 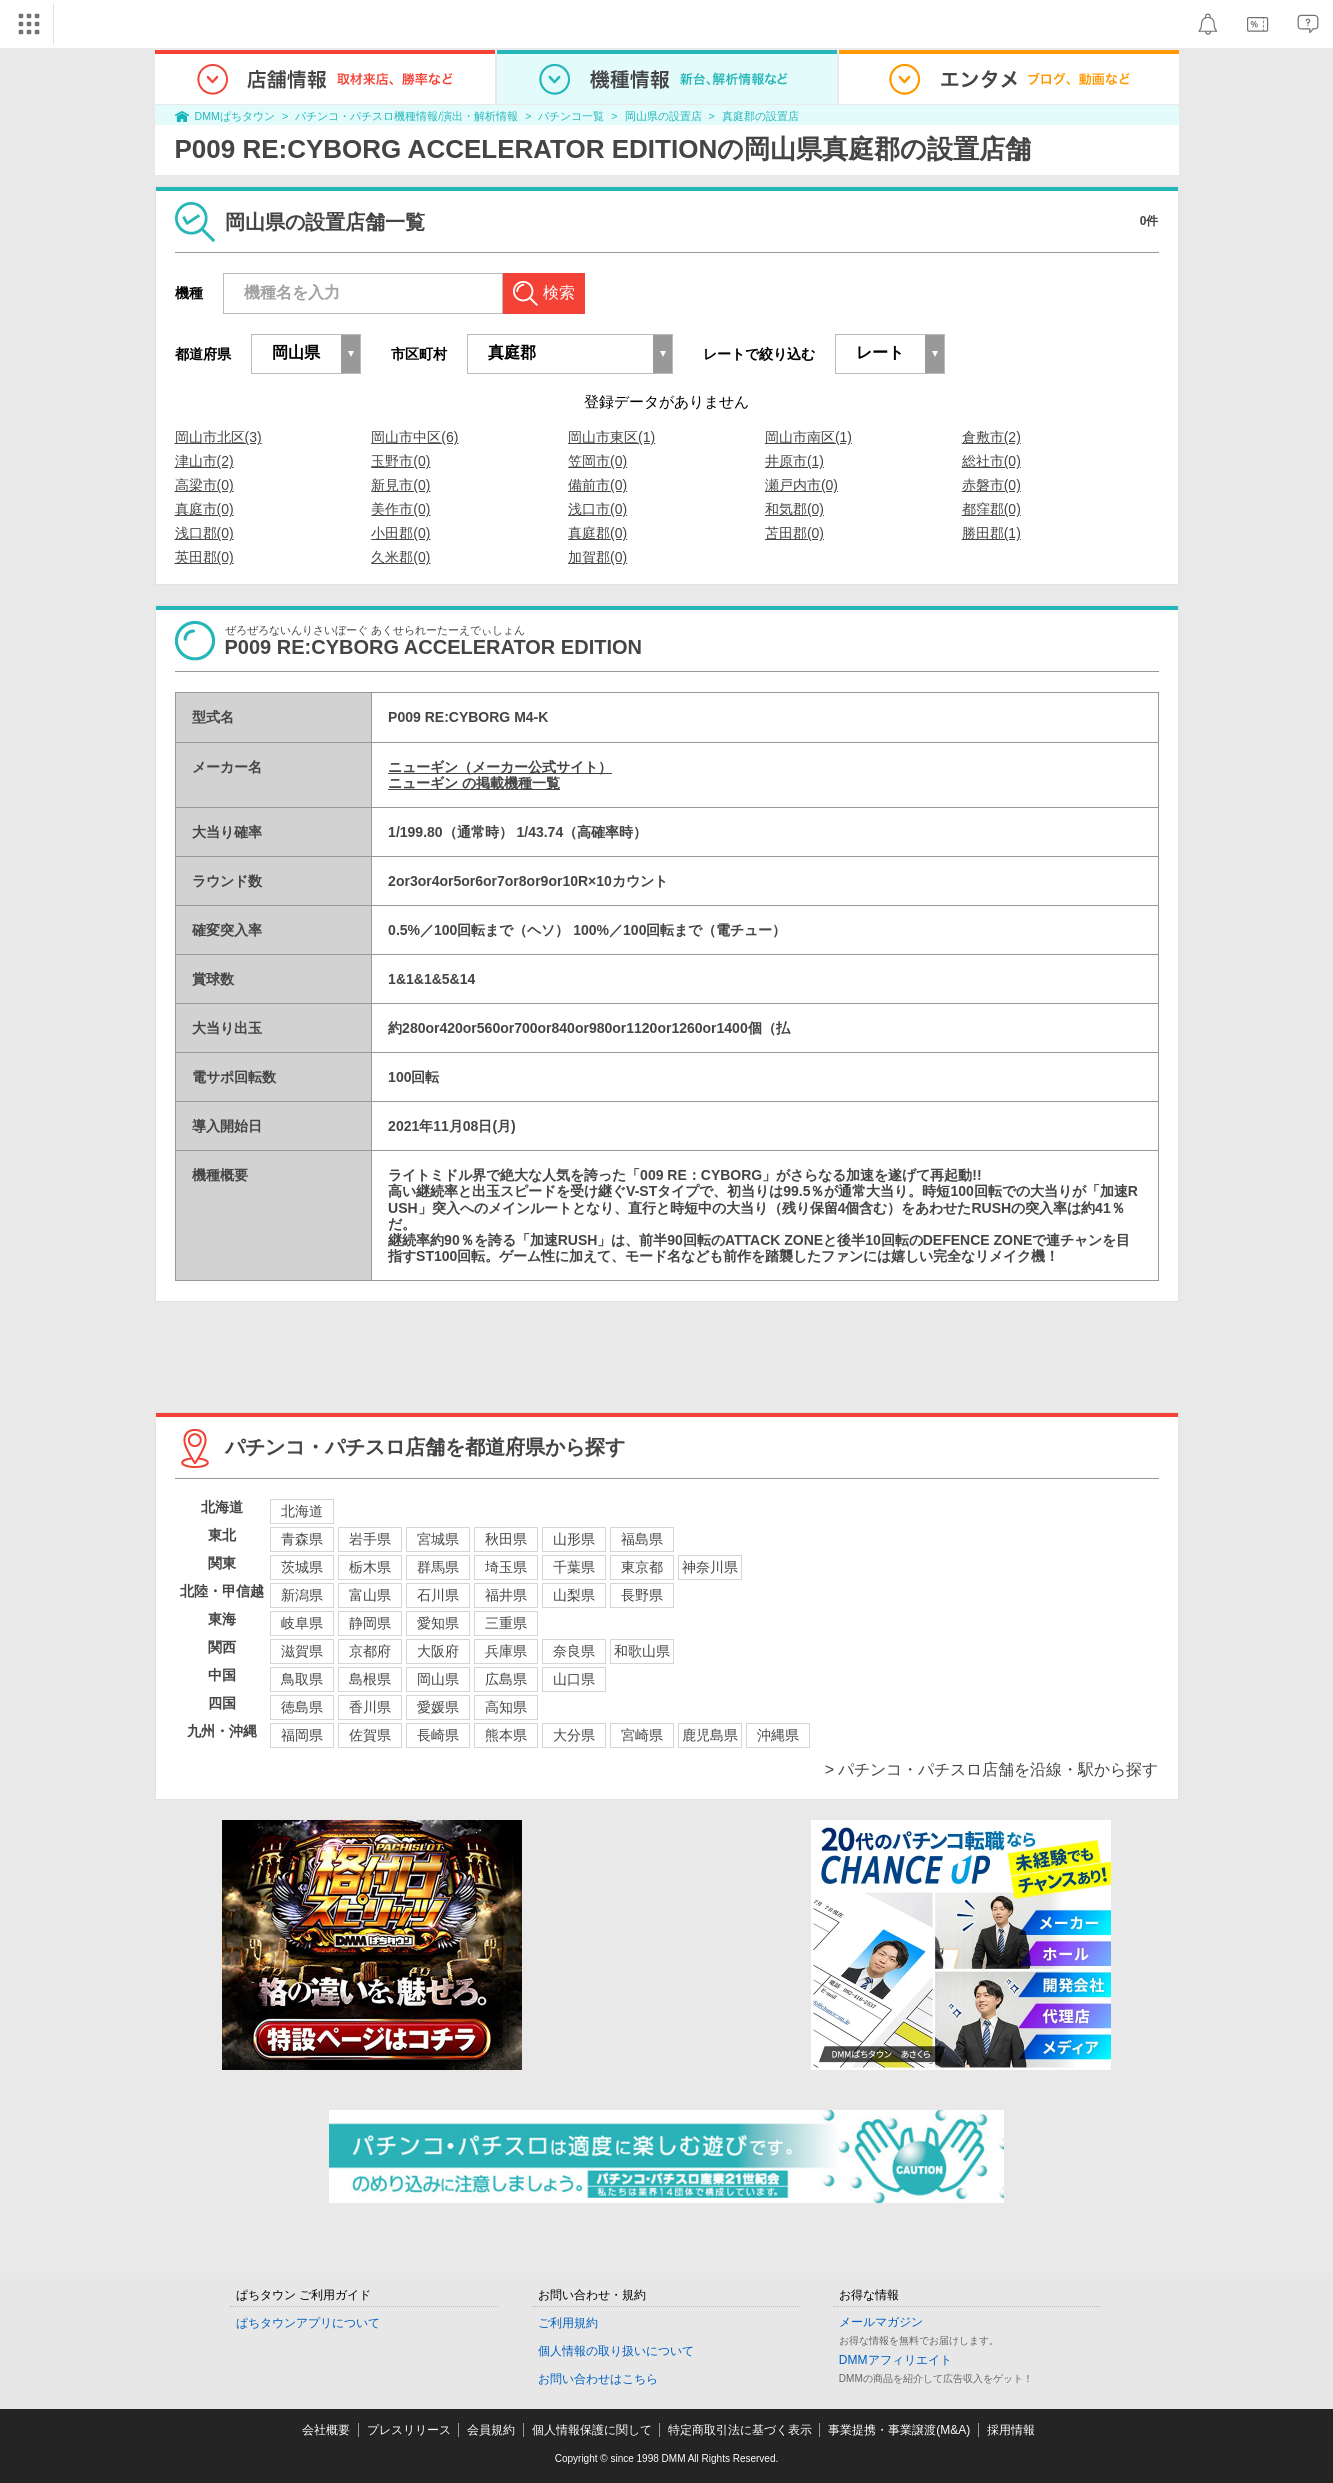 I want to click on 岡山県の設置店, so click(x=663, y=116).